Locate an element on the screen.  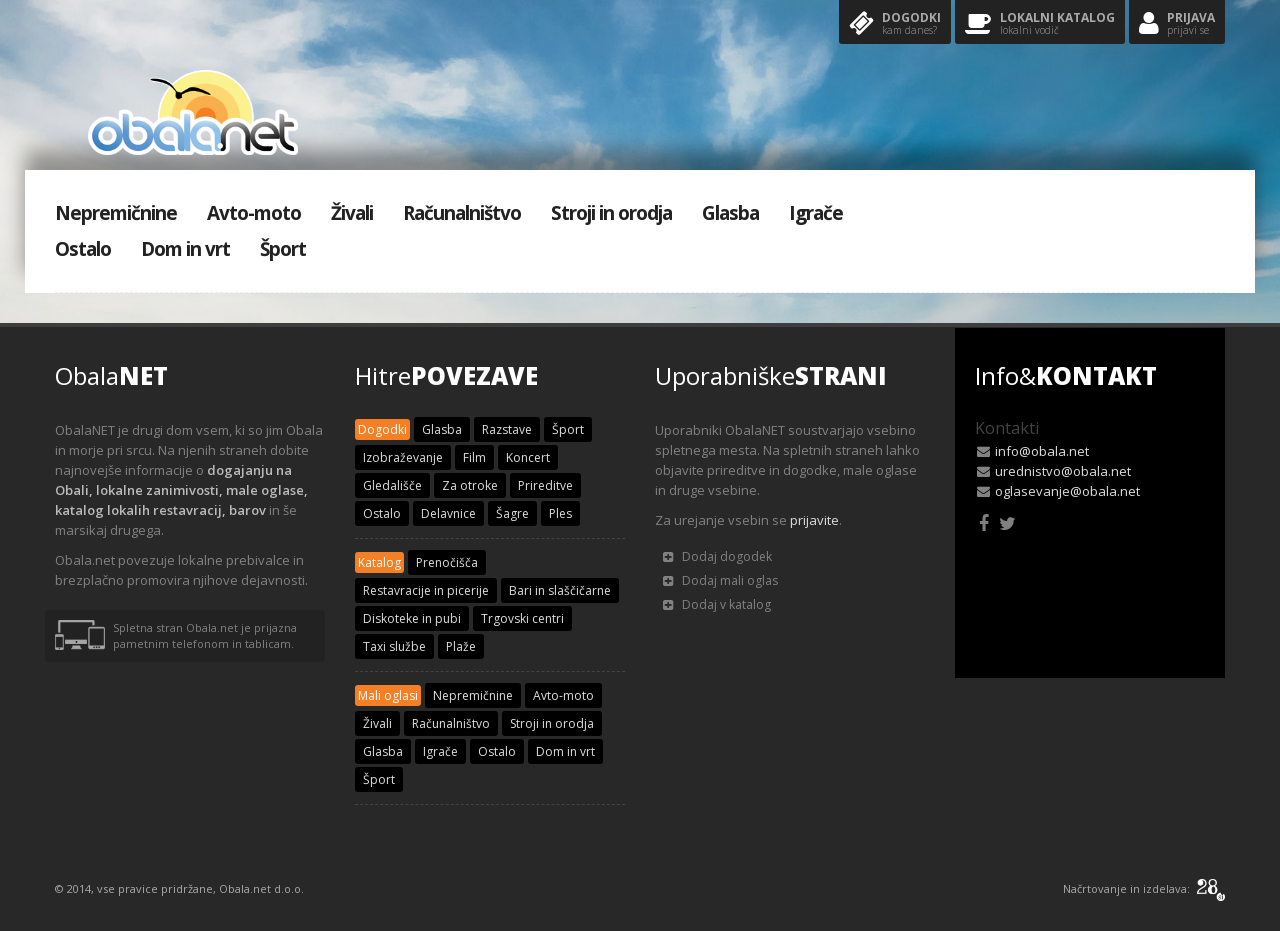
Prireditve is located at coordinates (545, 485).